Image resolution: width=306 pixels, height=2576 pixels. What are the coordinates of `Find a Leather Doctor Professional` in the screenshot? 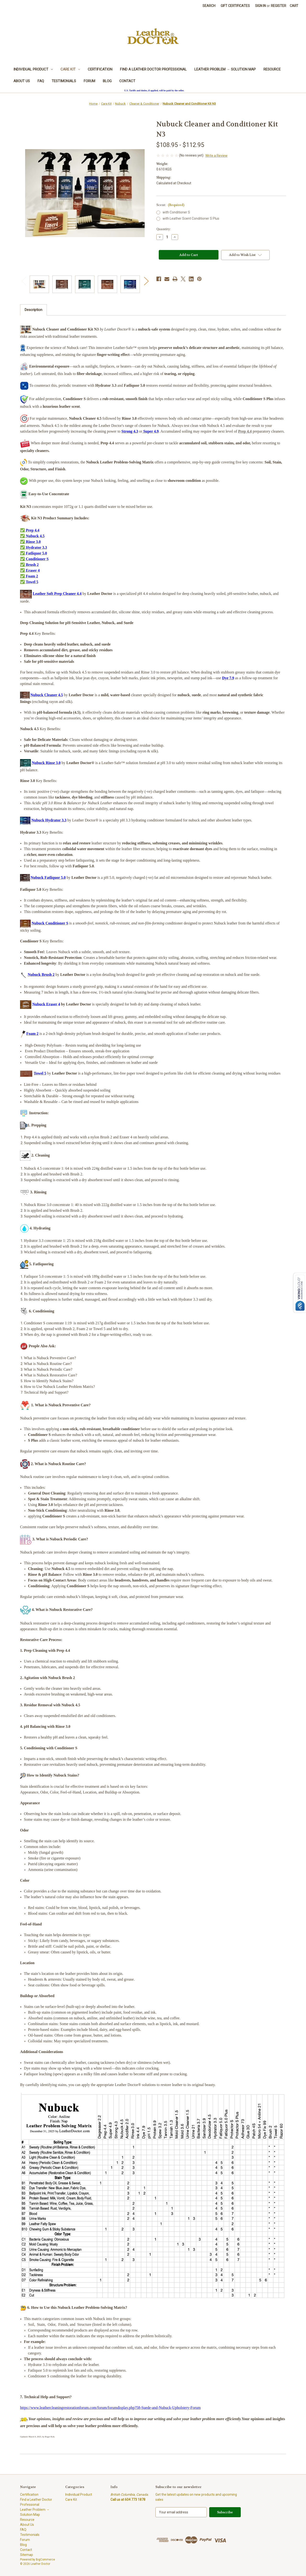 It's located at (153, 69).